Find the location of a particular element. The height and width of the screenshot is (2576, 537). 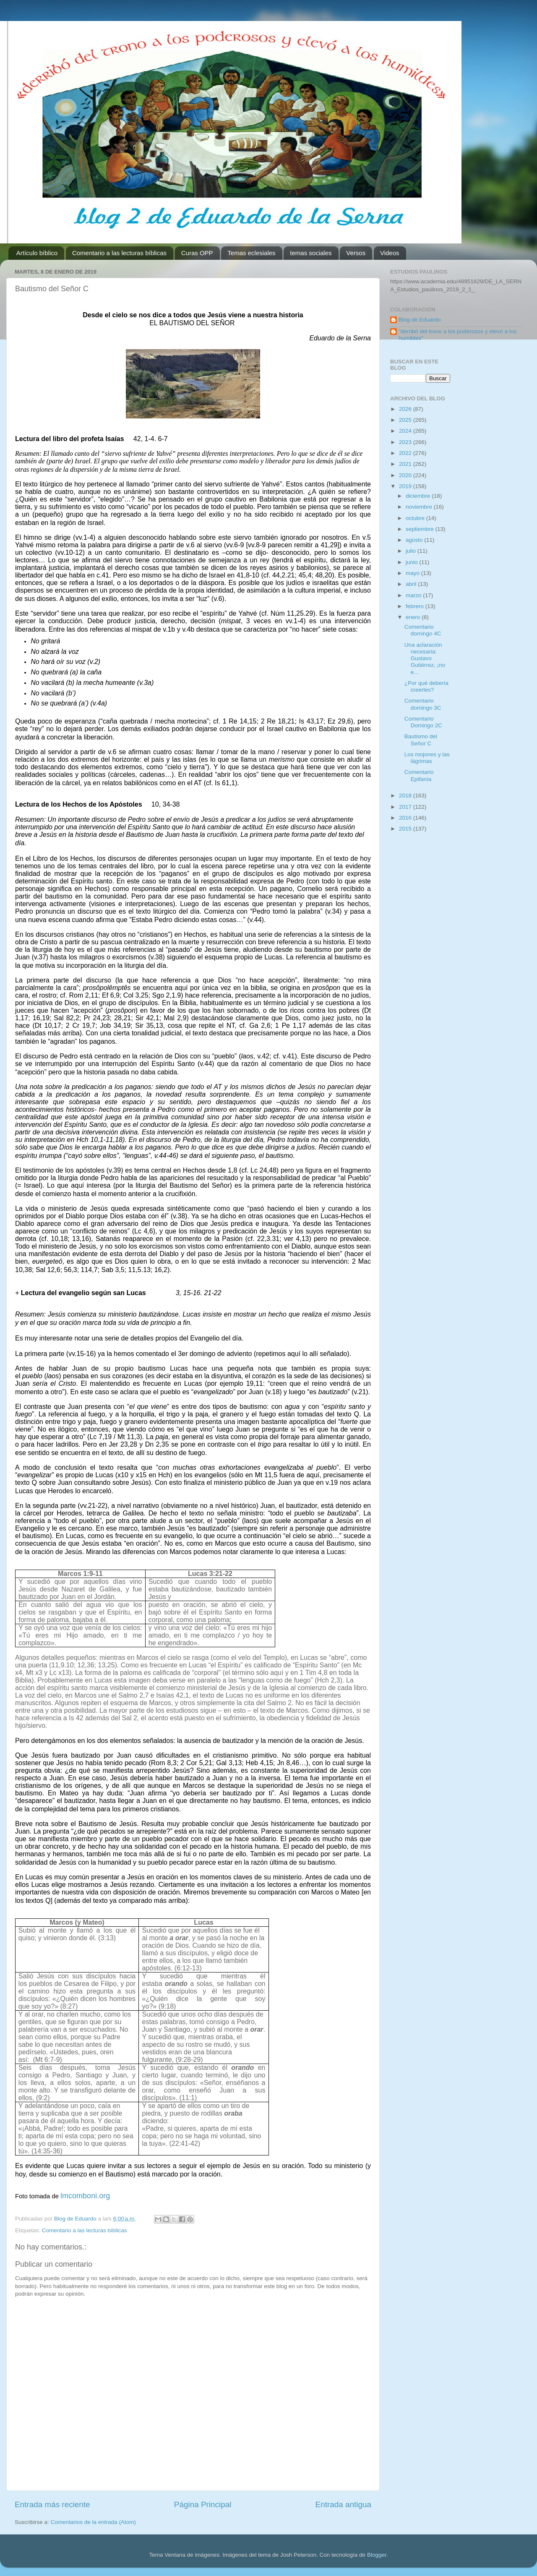

2019 is located at coordinates (406, 486).